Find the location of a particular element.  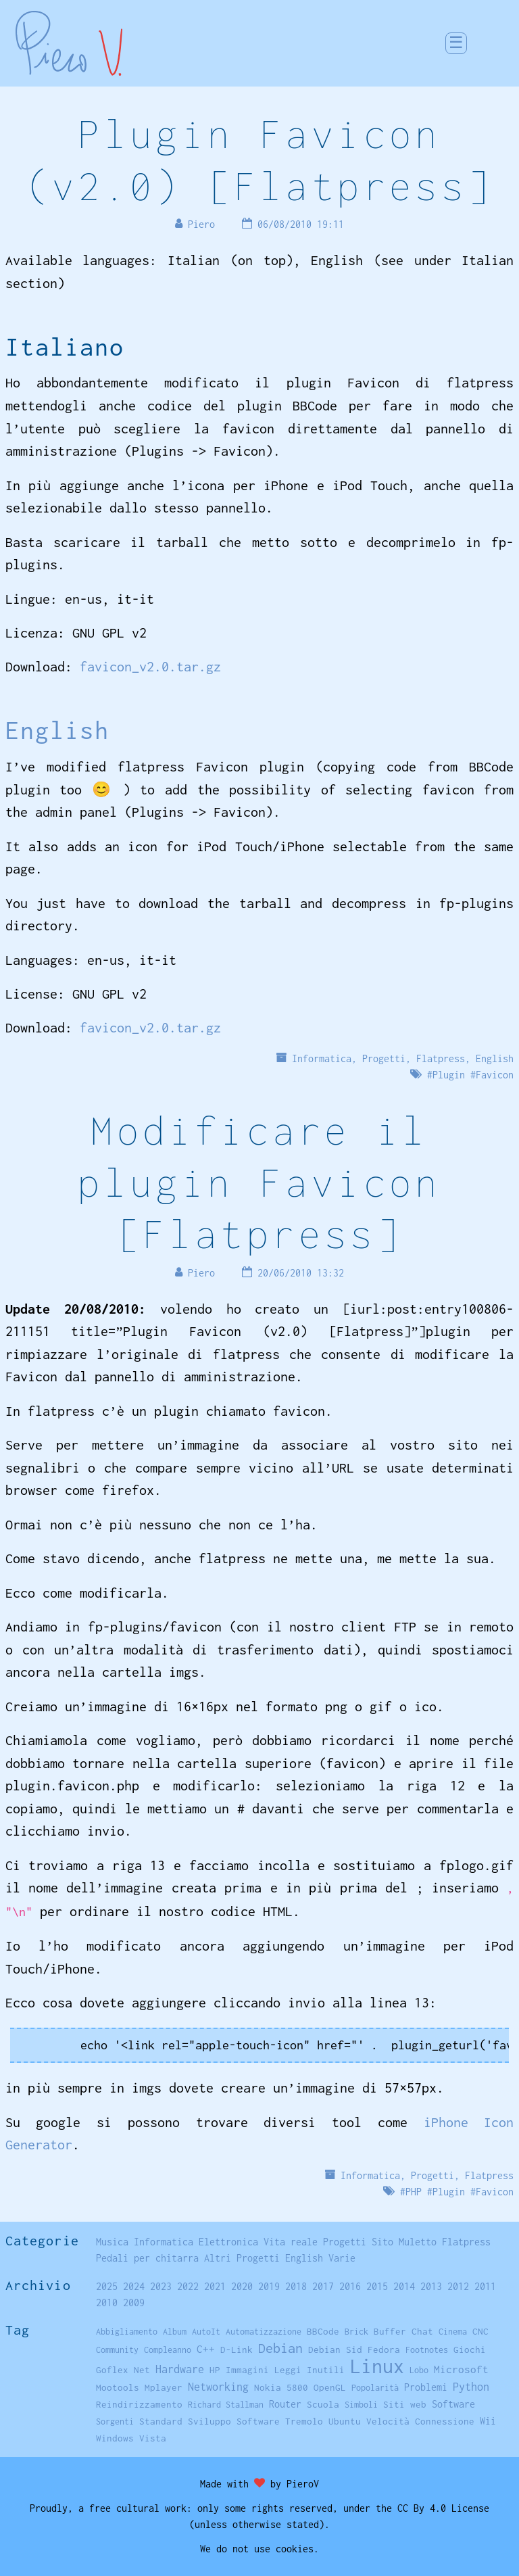

Microsoft is located at coordinates (461, 2369).